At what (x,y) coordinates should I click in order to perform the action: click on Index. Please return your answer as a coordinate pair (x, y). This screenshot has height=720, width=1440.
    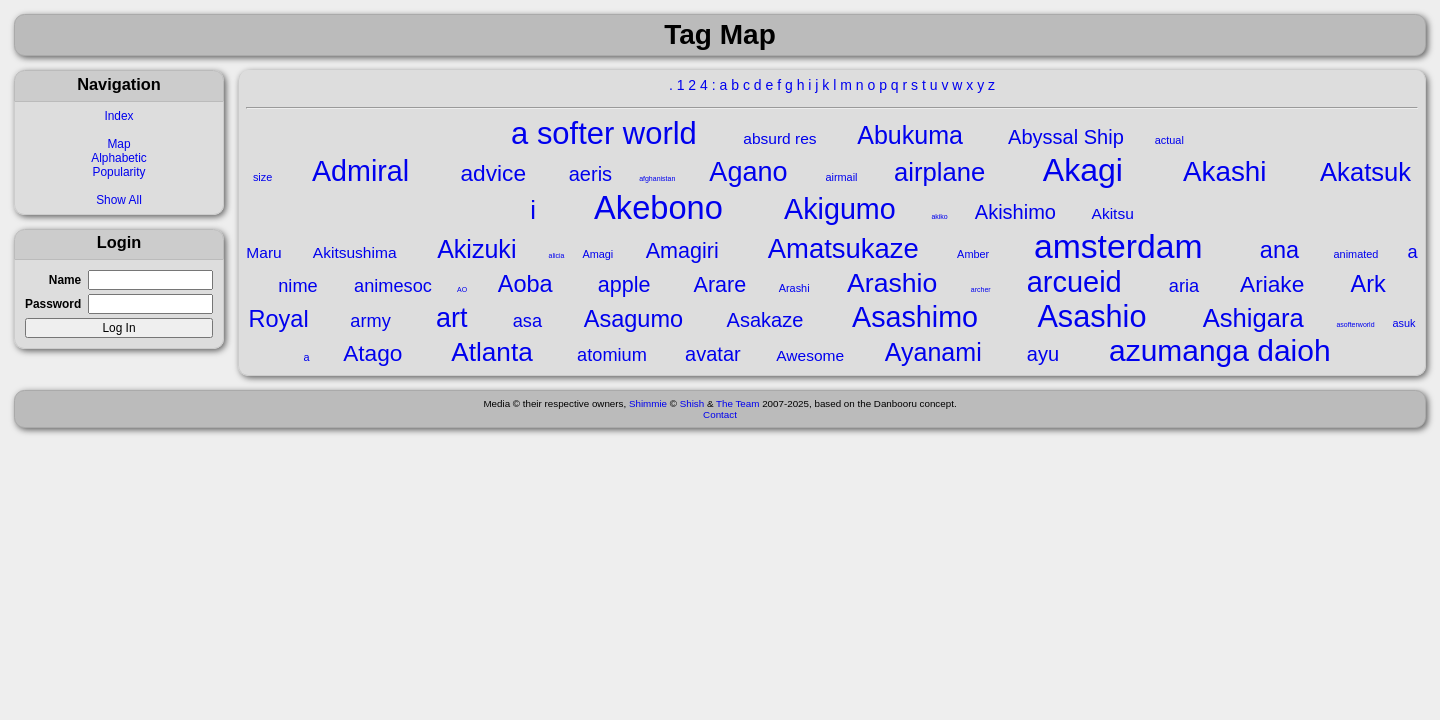
    Looking at the image, I should click on (118, 116).